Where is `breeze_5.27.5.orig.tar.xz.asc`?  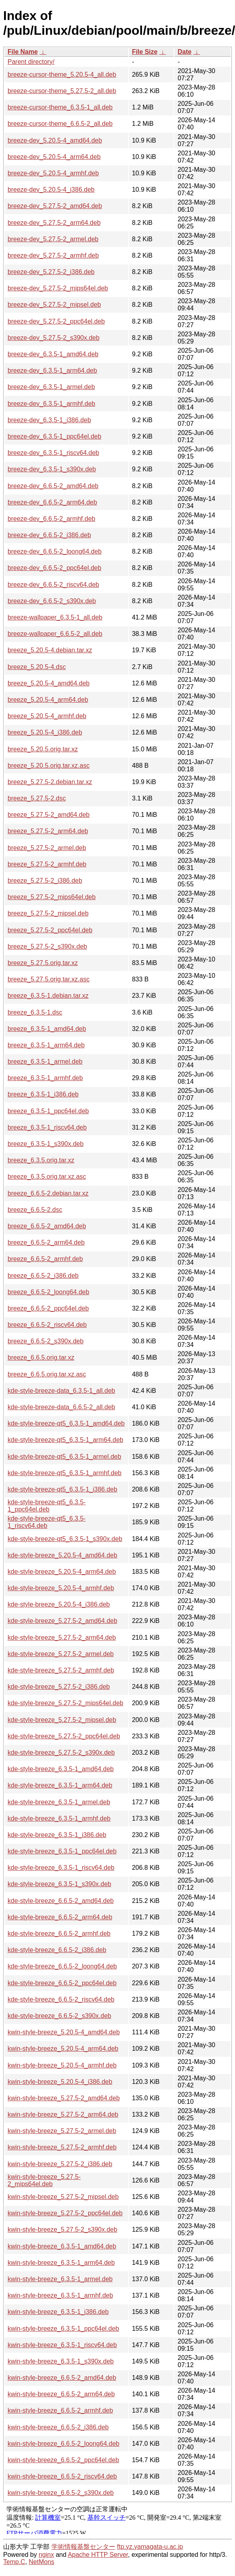
breeze_5.27.5.orig.tar.xz.asc is located at coordinates (48, 979).